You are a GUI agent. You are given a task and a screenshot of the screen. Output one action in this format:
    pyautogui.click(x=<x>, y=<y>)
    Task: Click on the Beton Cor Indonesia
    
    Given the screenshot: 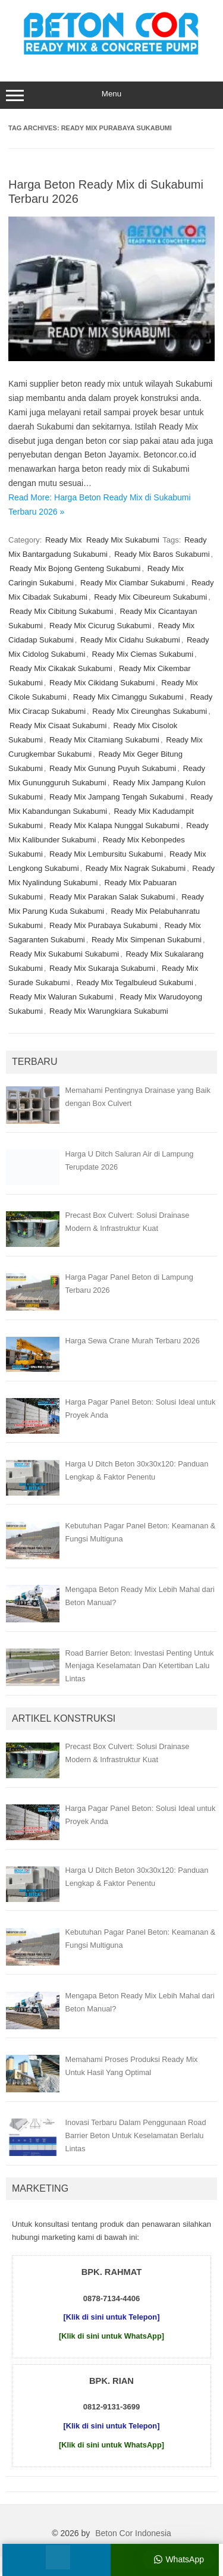 What is the action you would take?
    pyautogui.click(x=133, y=2533)
    